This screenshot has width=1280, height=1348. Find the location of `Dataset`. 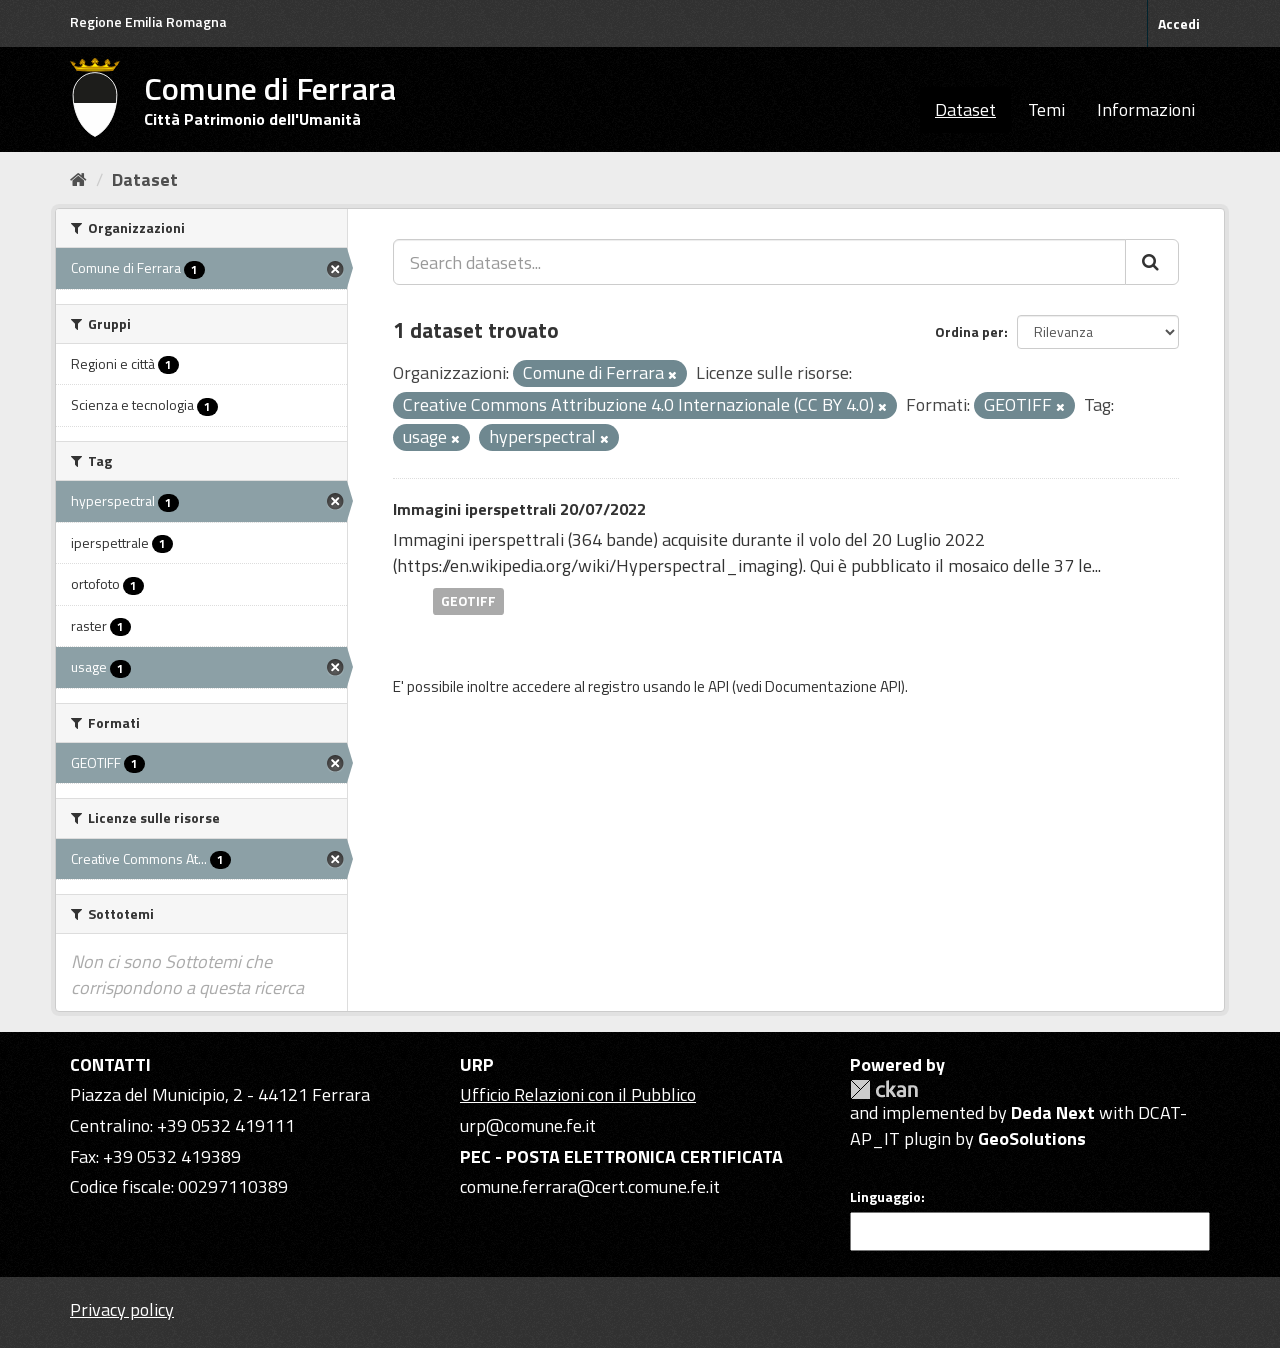

Dataset is located at coordinates (965, 109).